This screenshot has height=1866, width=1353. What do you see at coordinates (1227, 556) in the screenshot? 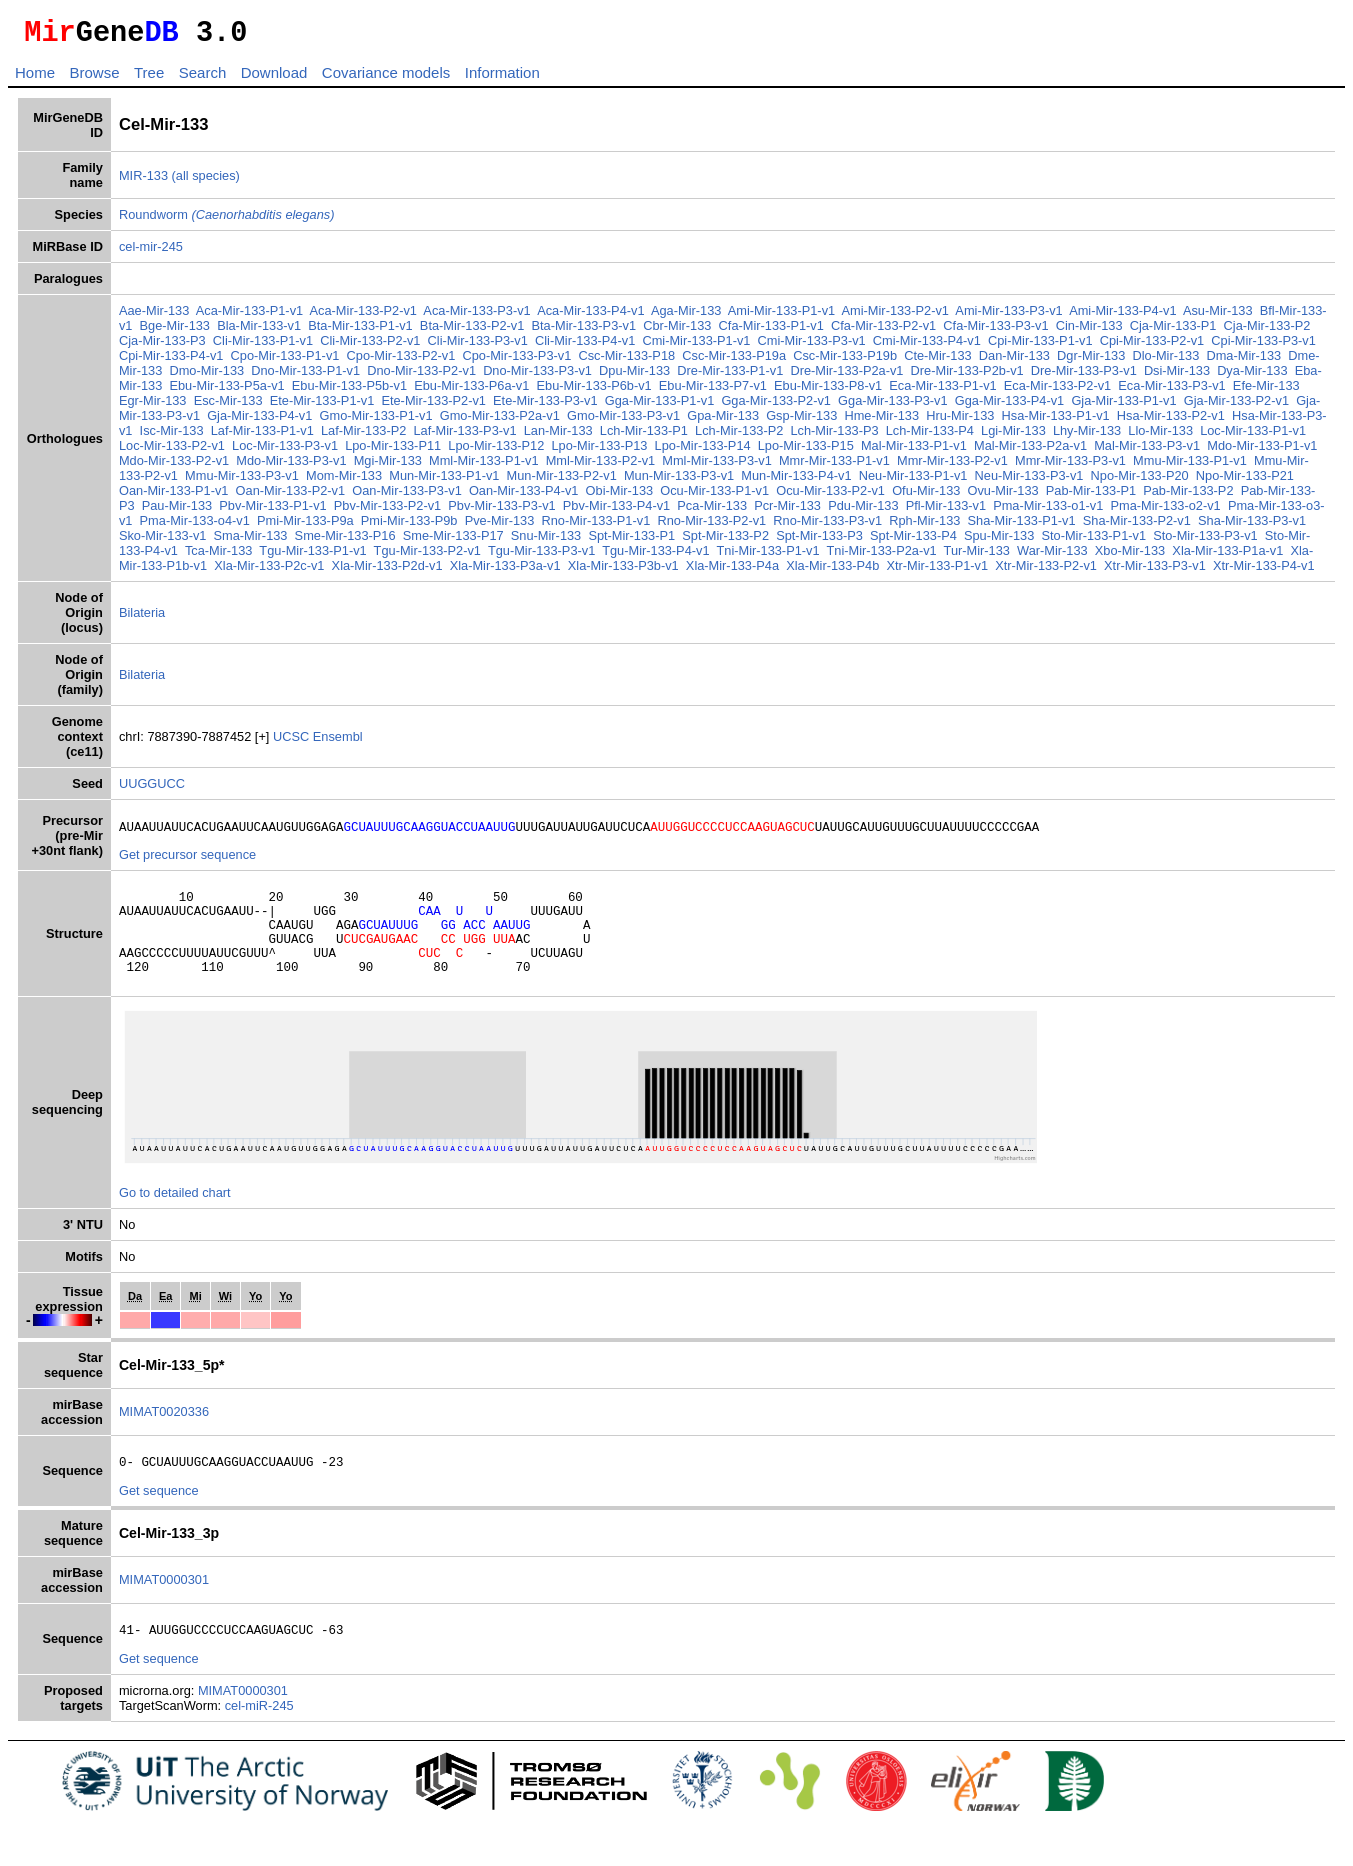
I see `Xla-Mir-133-P1a-v1` at bounding box center [1227, 556].